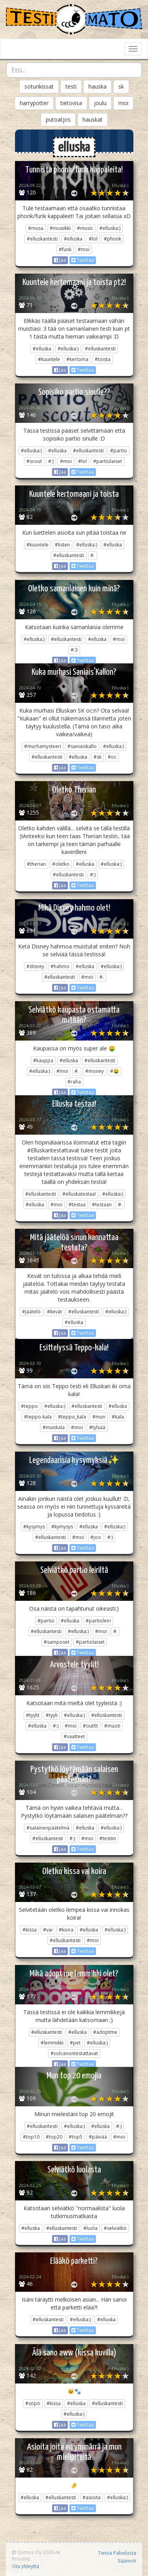 The height and width of the screenshot is (2576, 148). What do you see at coordinates (74, 1736) in the screenshot?
I see `#vaatteet` at bounding box center [74, 1736].